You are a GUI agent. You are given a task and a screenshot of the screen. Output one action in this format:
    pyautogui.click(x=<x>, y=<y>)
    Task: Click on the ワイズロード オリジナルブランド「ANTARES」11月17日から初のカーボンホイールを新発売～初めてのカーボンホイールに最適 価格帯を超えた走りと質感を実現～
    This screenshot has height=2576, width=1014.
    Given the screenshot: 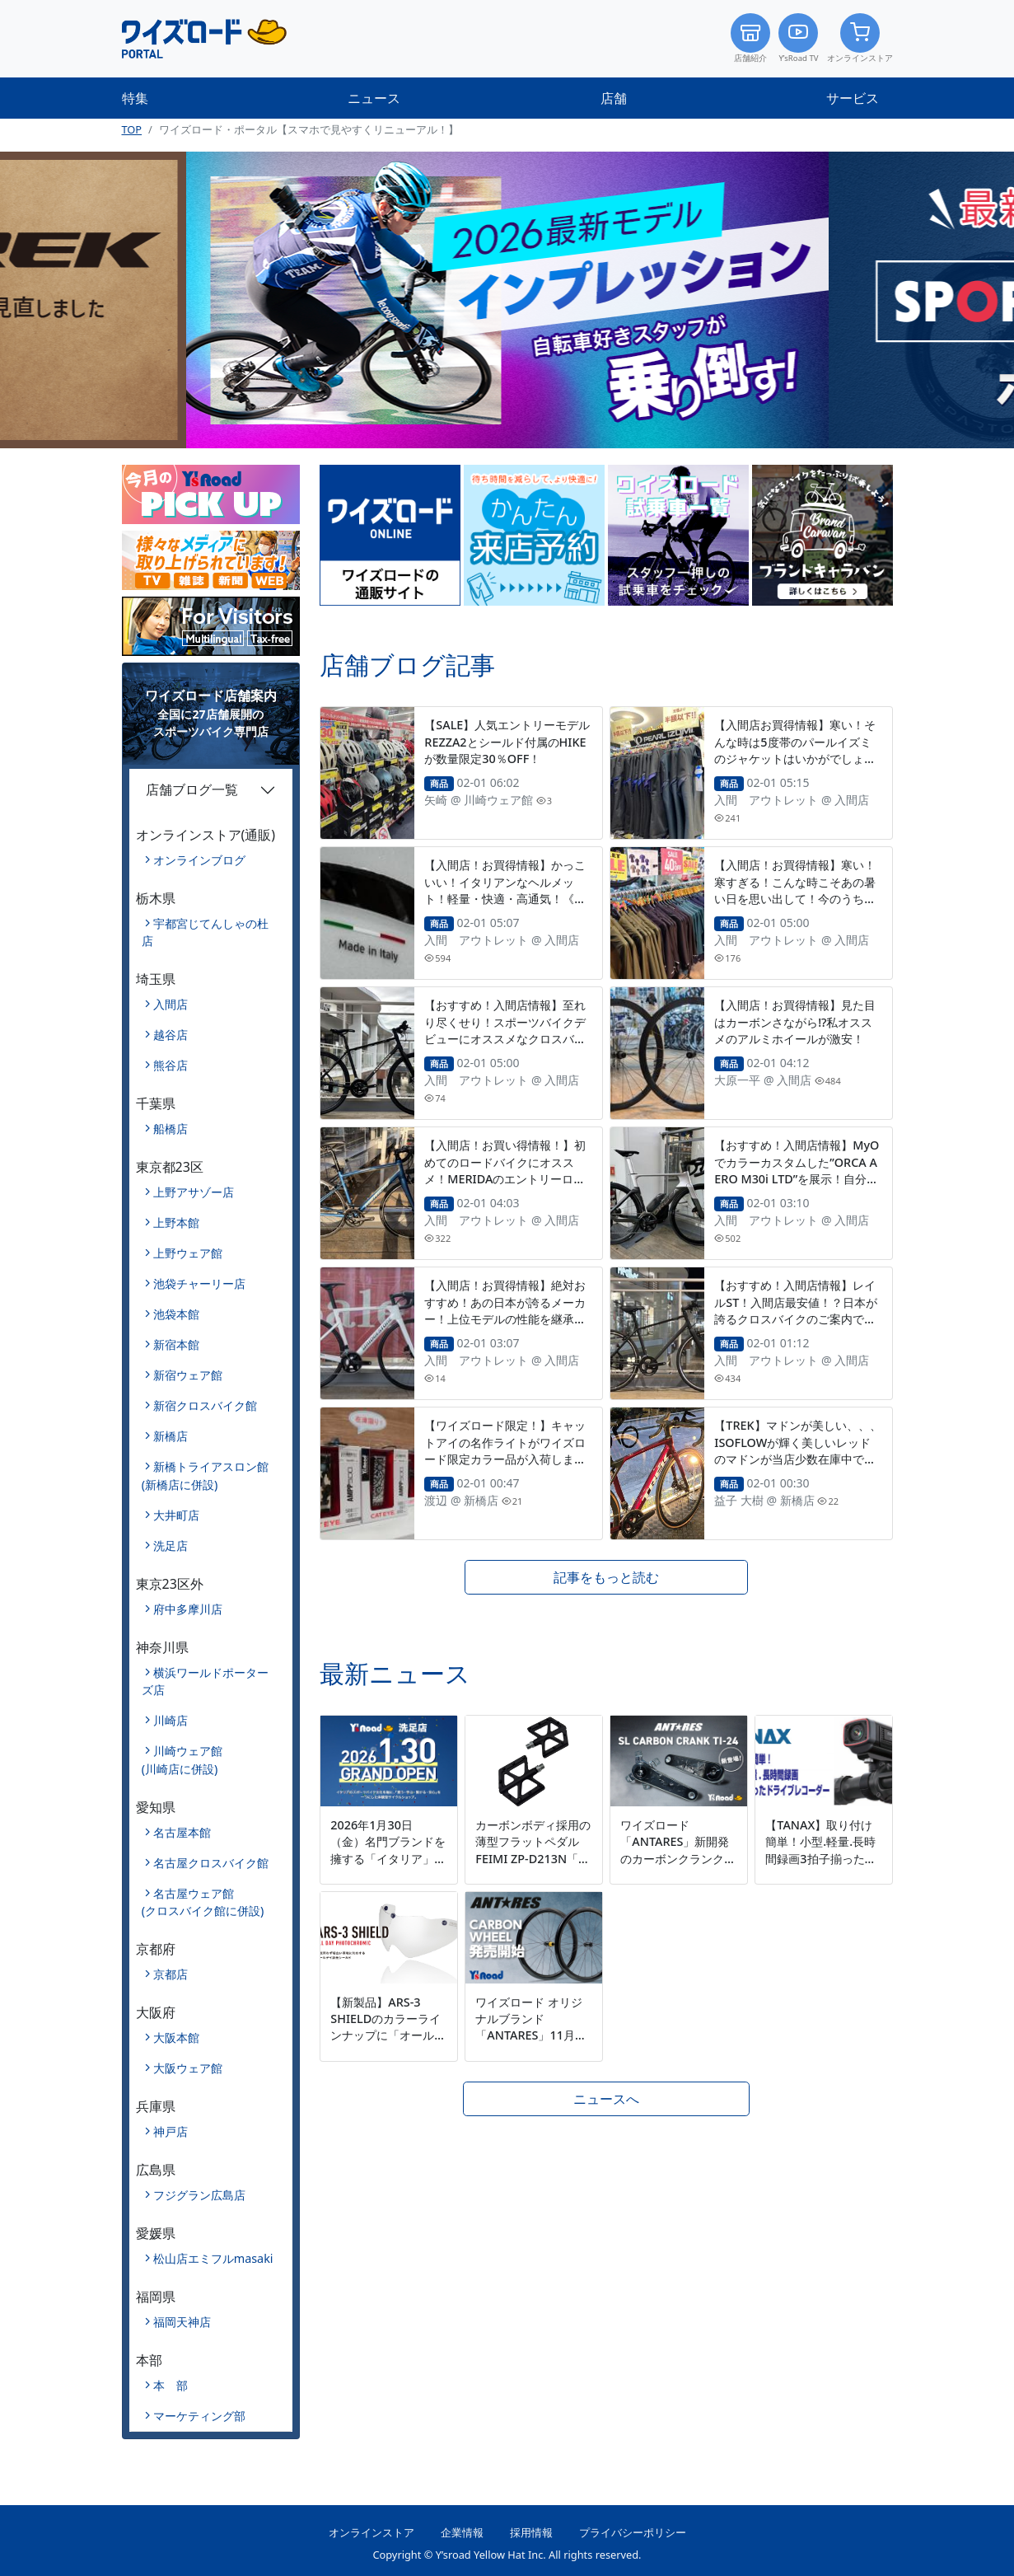 What is the action you would take?
    pyautogui.click(x=533, y=2060)
    